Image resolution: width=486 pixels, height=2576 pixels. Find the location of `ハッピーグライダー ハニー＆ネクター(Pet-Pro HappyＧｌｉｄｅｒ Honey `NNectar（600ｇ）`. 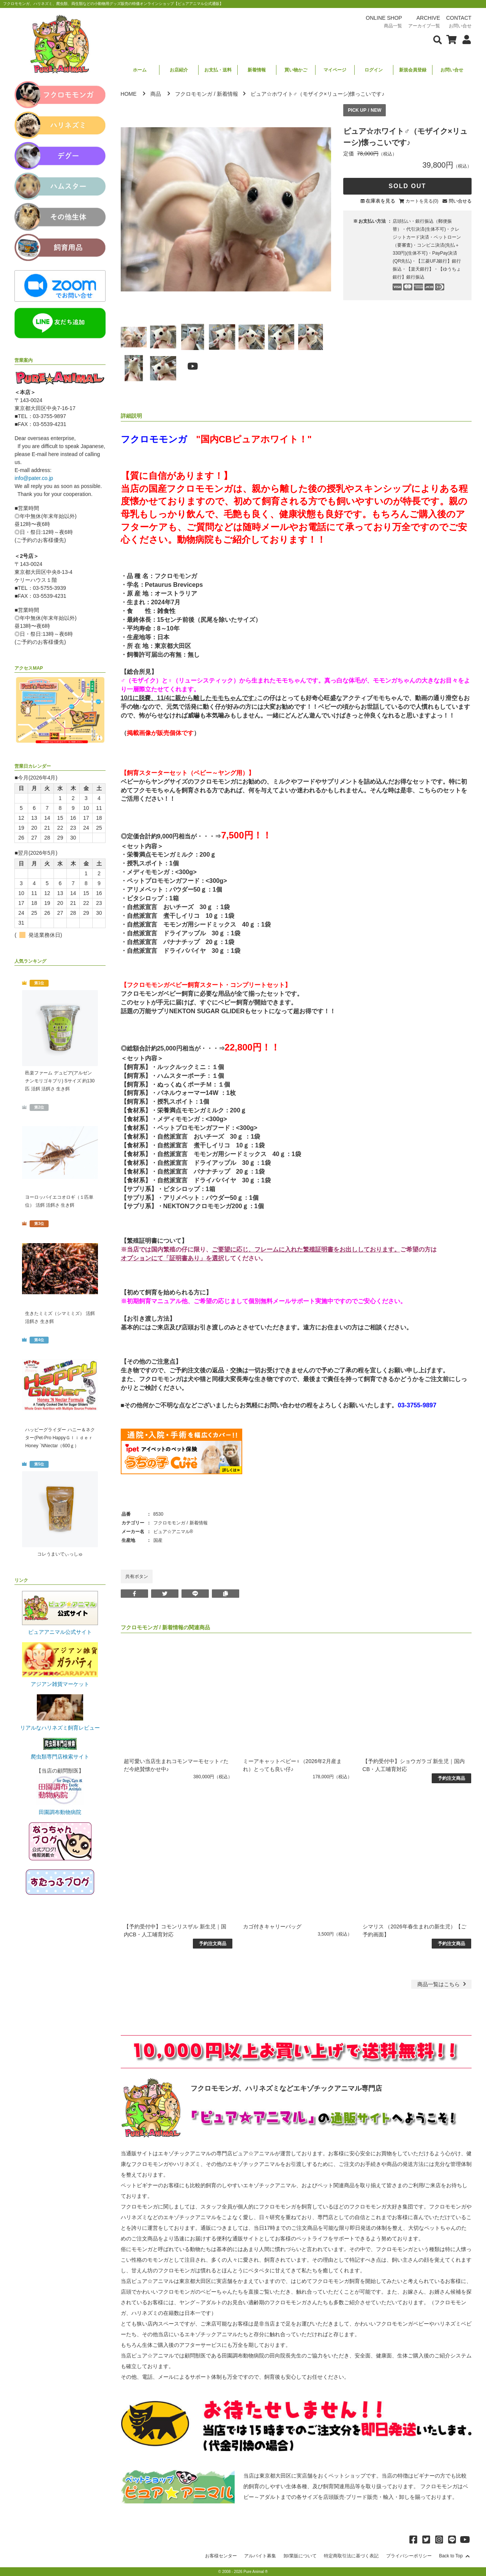

ハッピーグライダー ハニー＆ネクター(Pet-Pro HappyＧｌｉｄｅｒ Honey `NNectar（600ｇ） is located at coordinates (60, 1437).